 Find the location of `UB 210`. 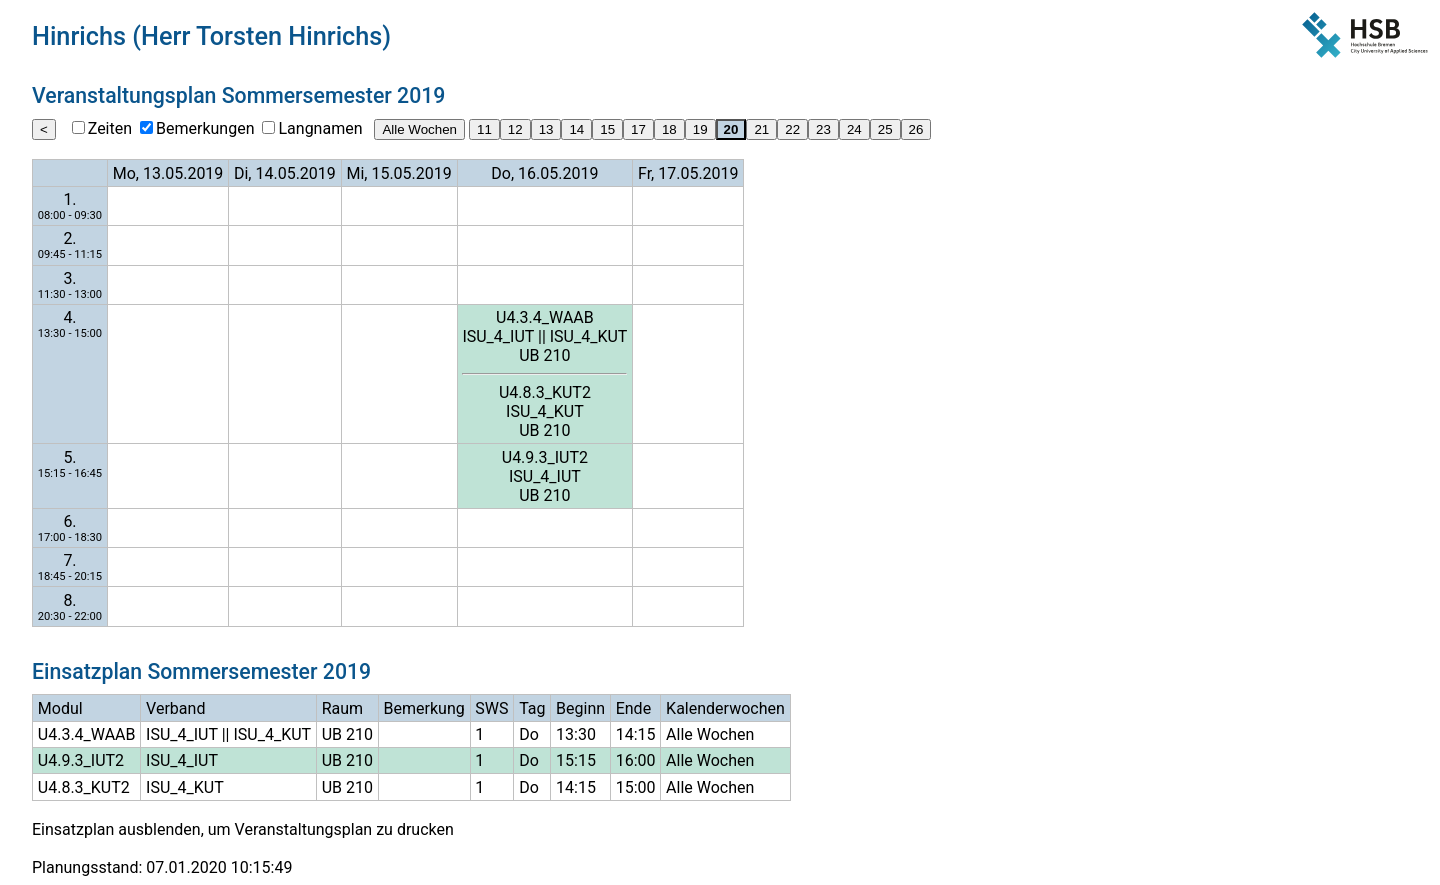

UB 210 is located at coordinates (544, 355).